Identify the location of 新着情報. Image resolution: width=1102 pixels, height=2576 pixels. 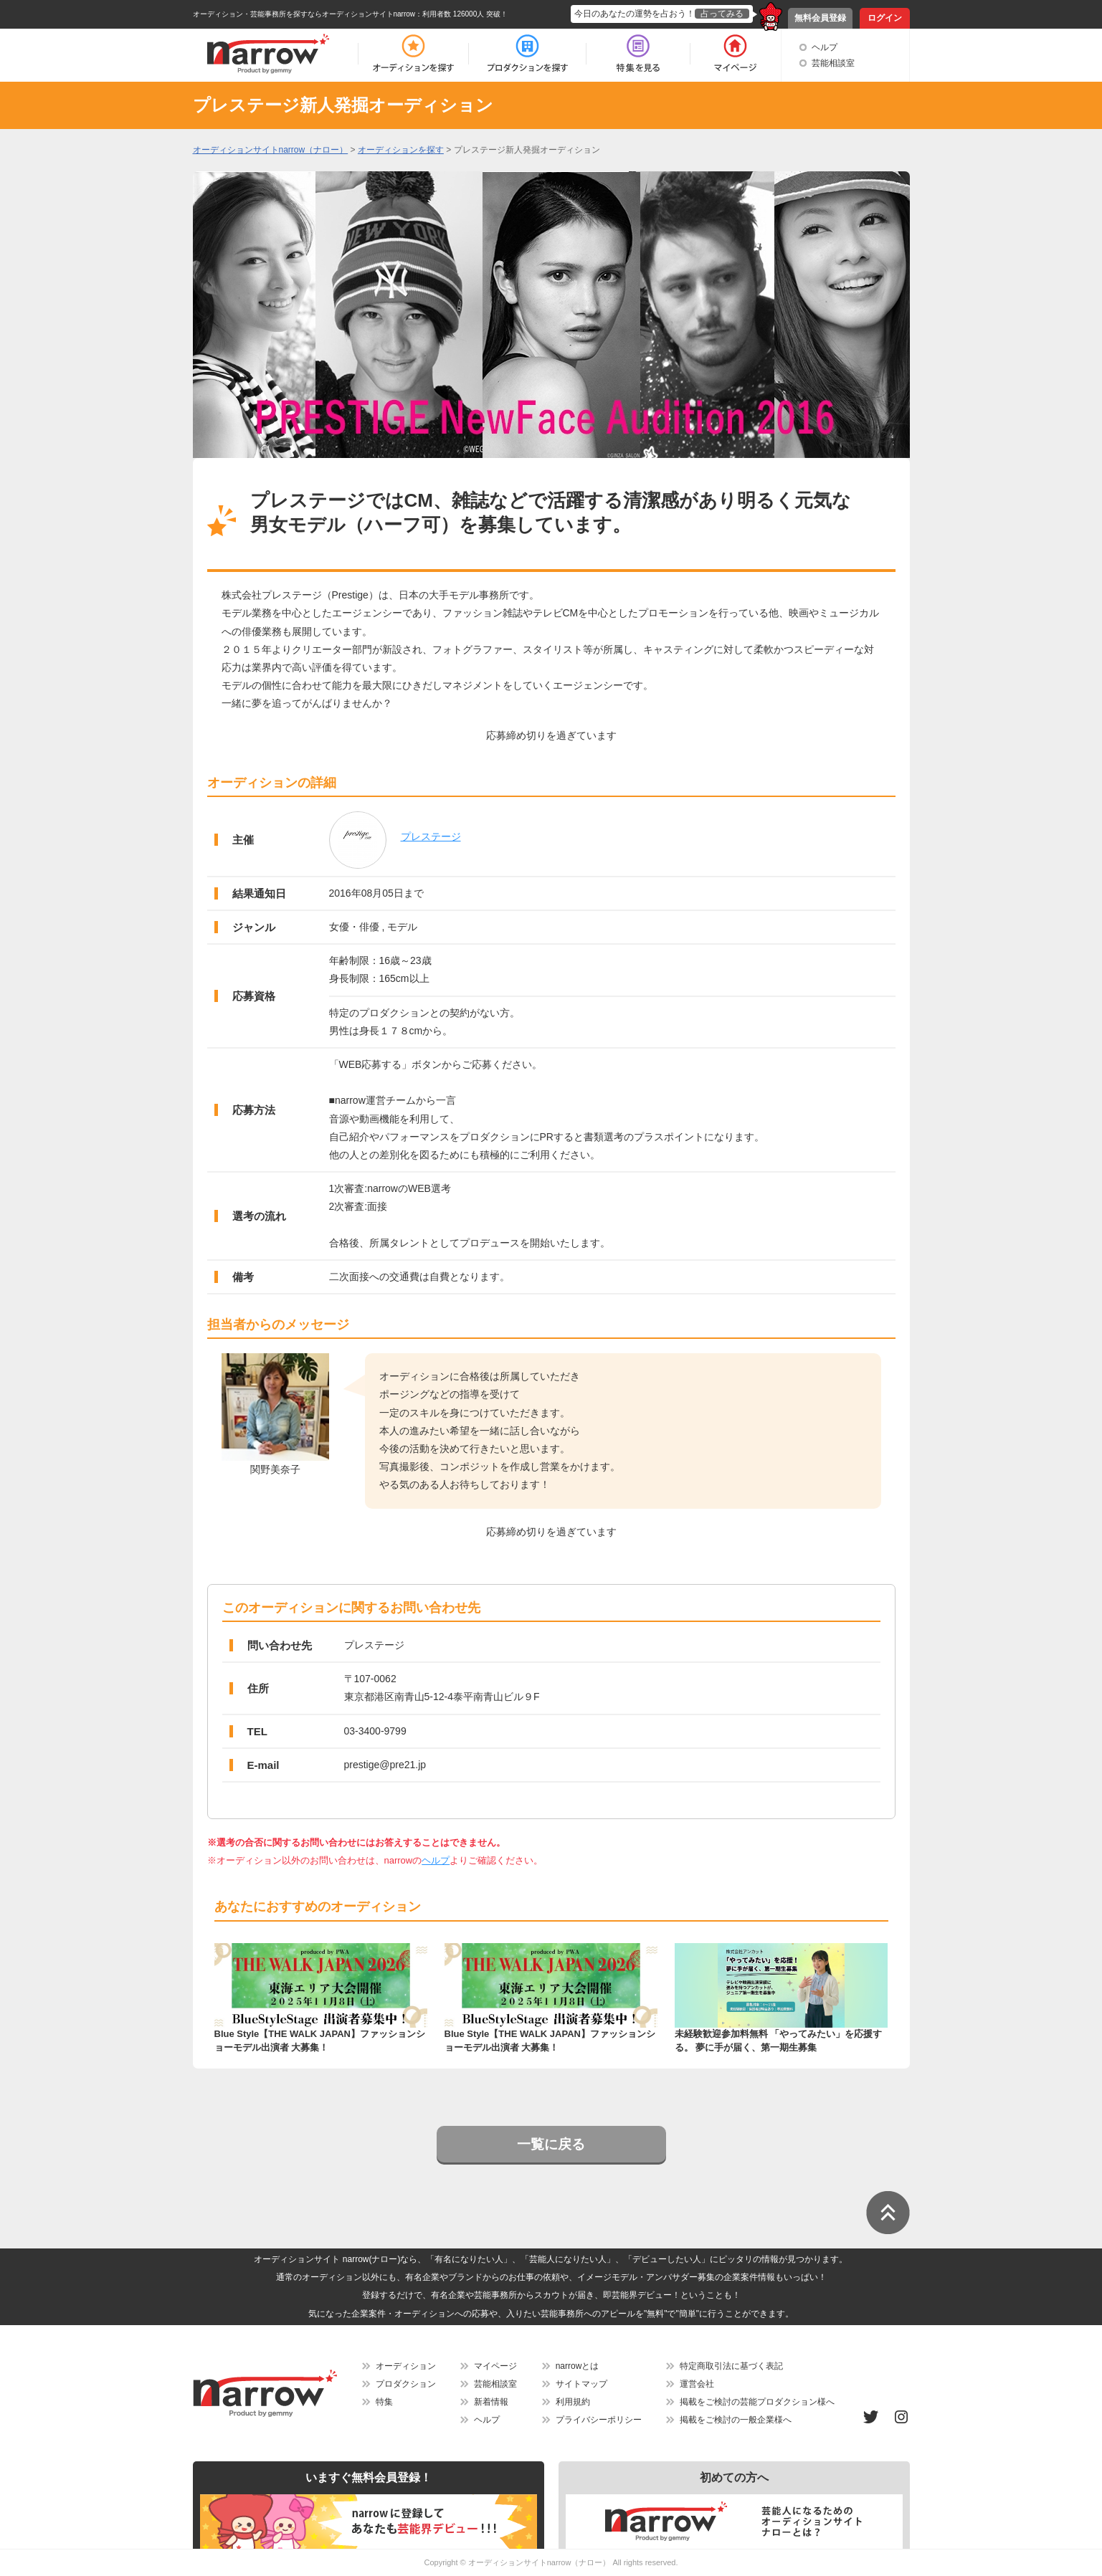
(491, 2402).